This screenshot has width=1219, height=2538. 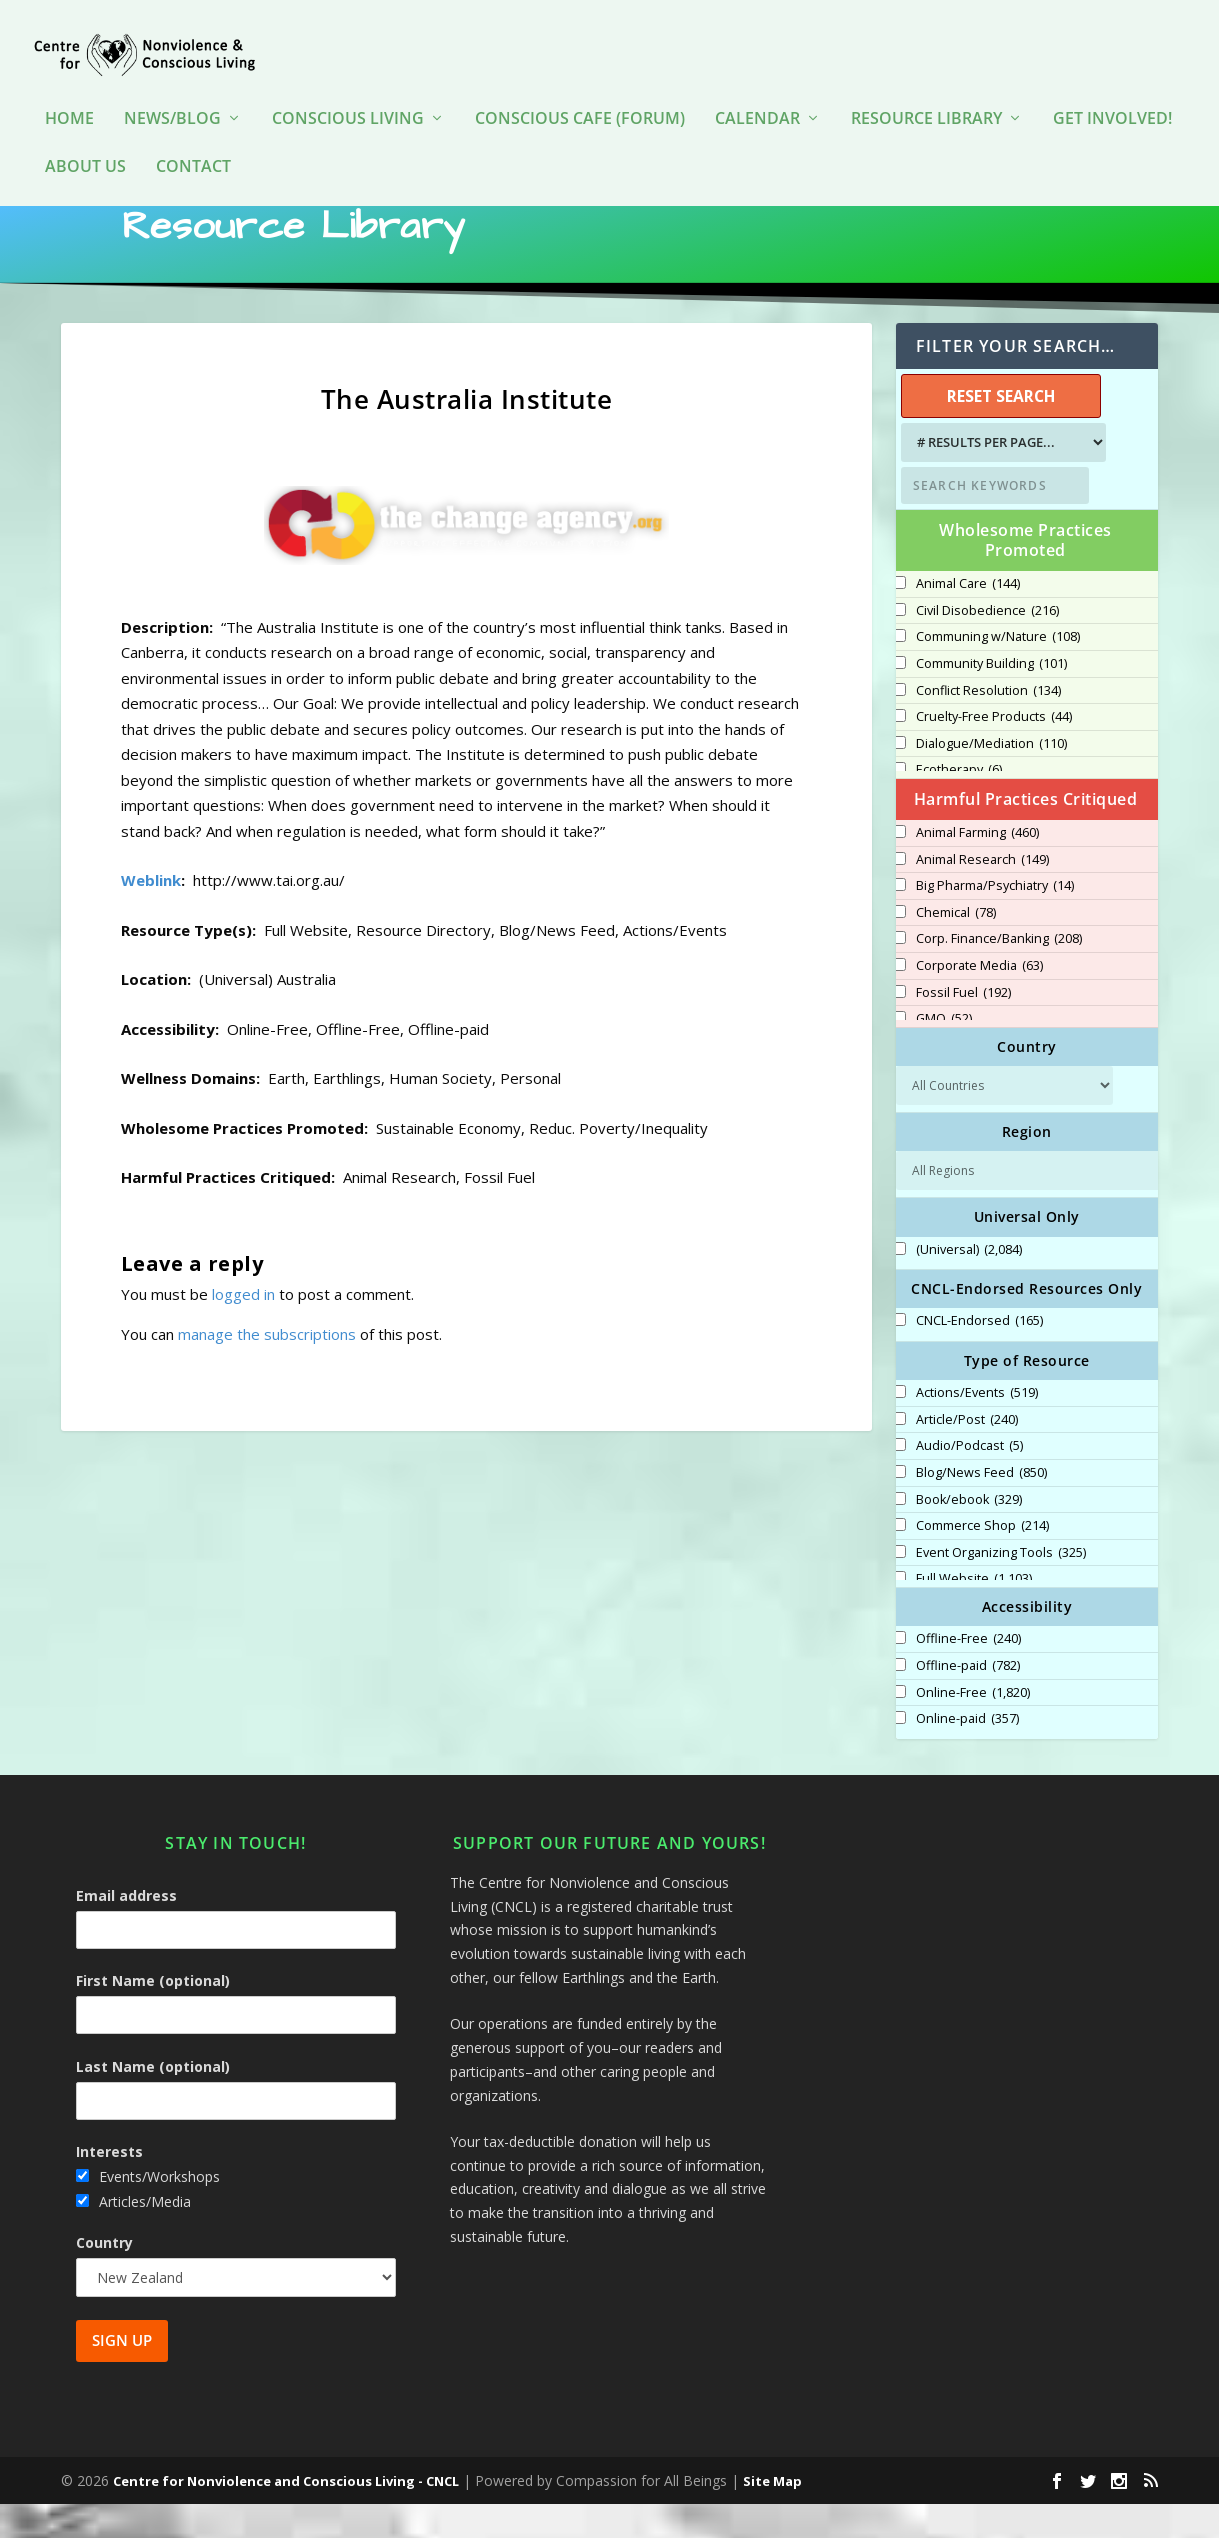 I want to click on About Us, so click(x=85, y=137).